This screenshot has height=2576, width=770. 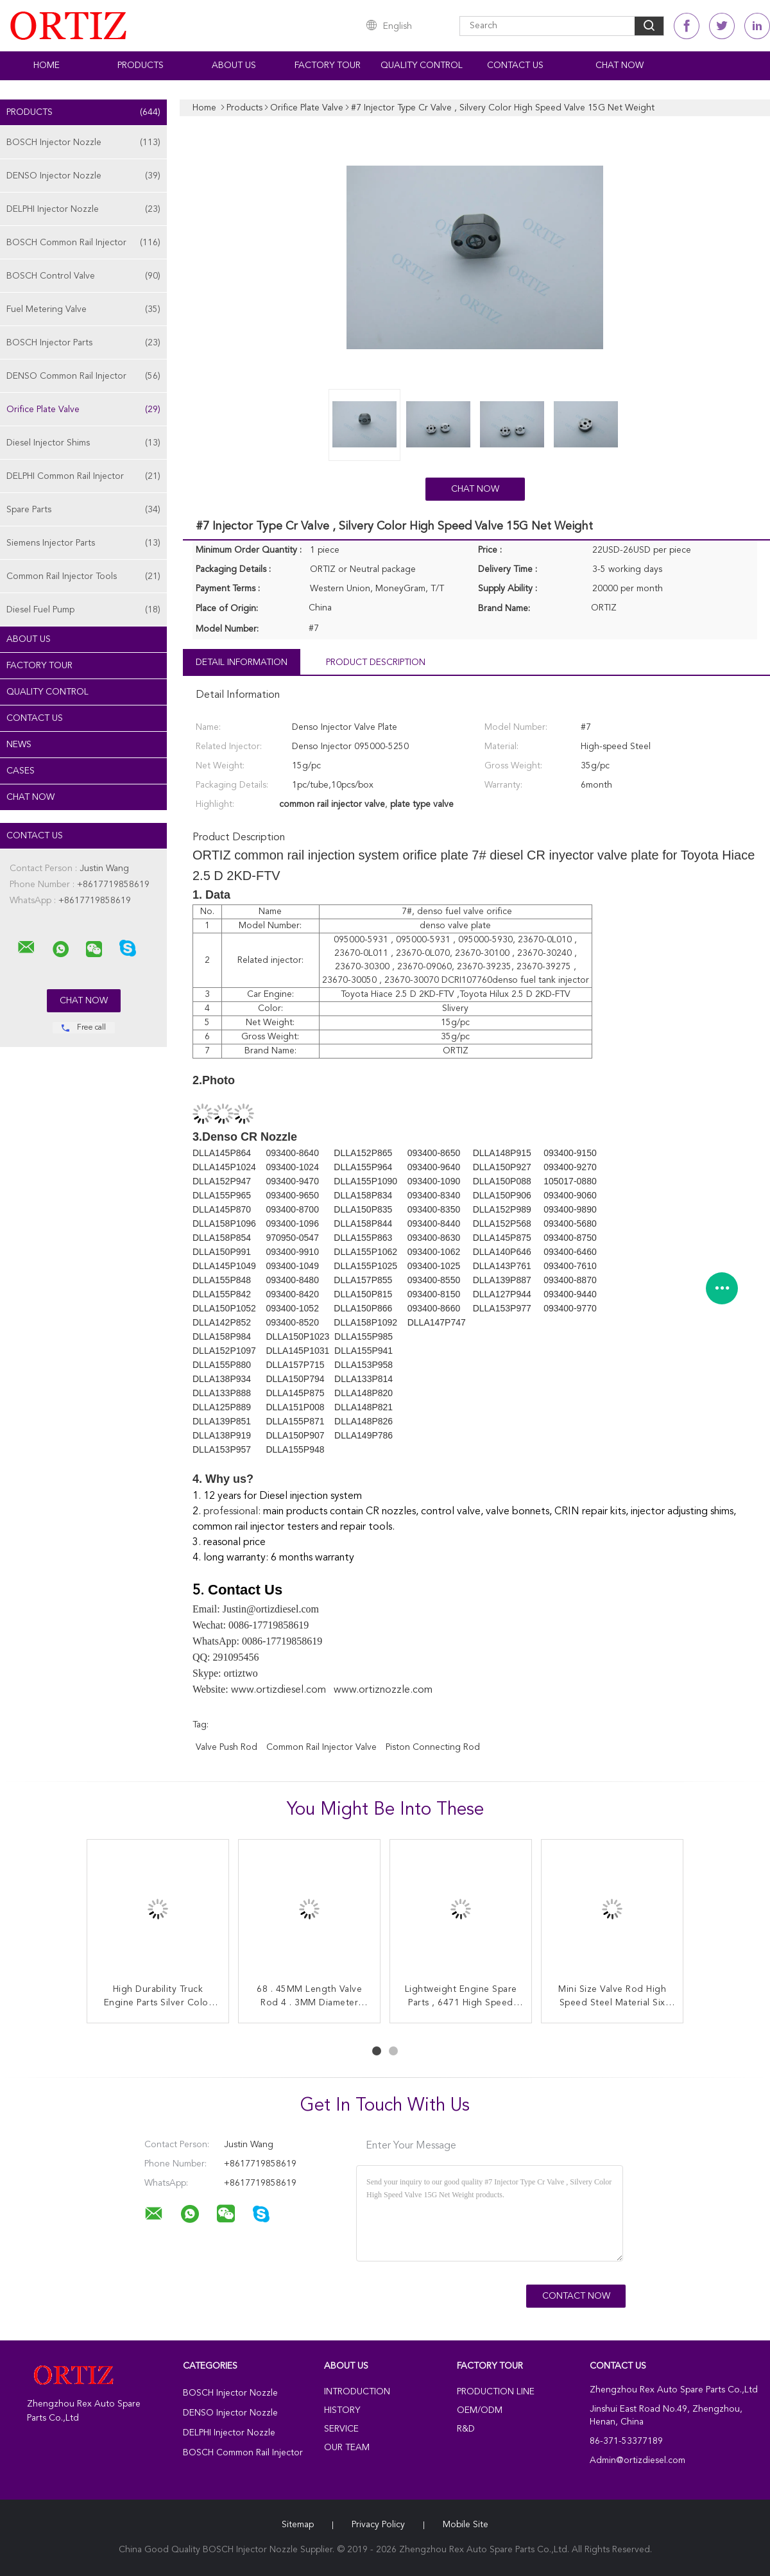 What do you see at coordinates (347, 2447) in the screenshot?
I see `Our Team` at bounding box center [347, 2447].